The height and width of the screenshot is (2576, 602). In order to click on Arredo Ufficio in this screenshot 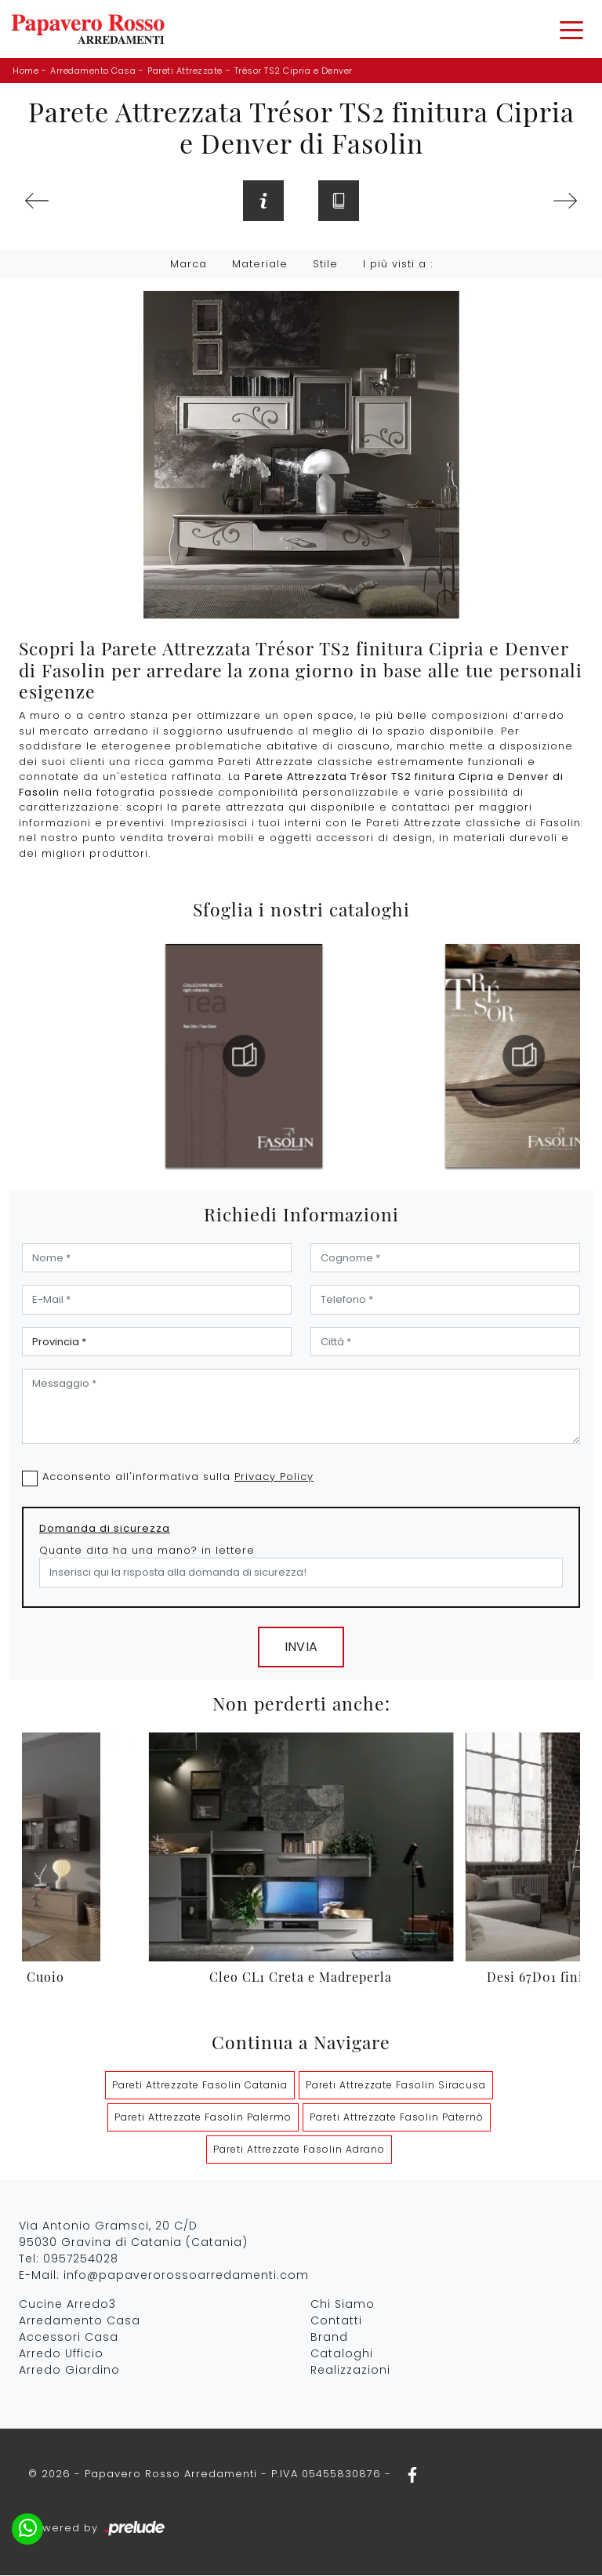, I will do `click(61, 2355)`.